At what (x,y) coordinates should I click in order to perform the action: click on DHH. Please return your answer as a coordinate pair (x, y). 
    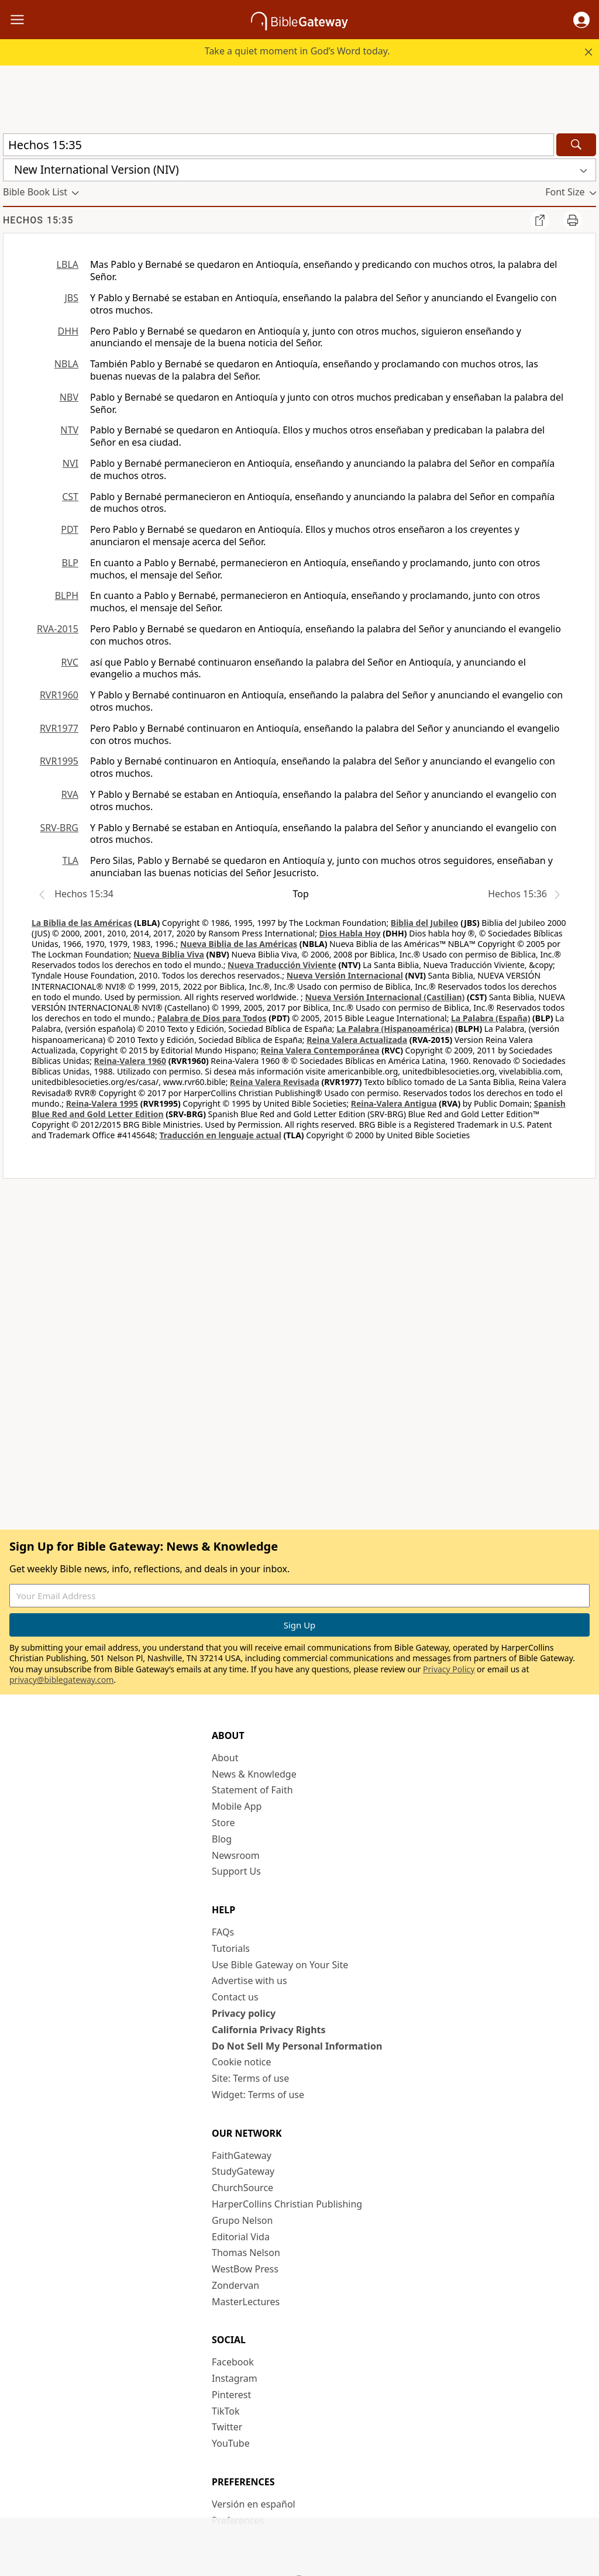
    Looking at the image, I should click on (68, 331).